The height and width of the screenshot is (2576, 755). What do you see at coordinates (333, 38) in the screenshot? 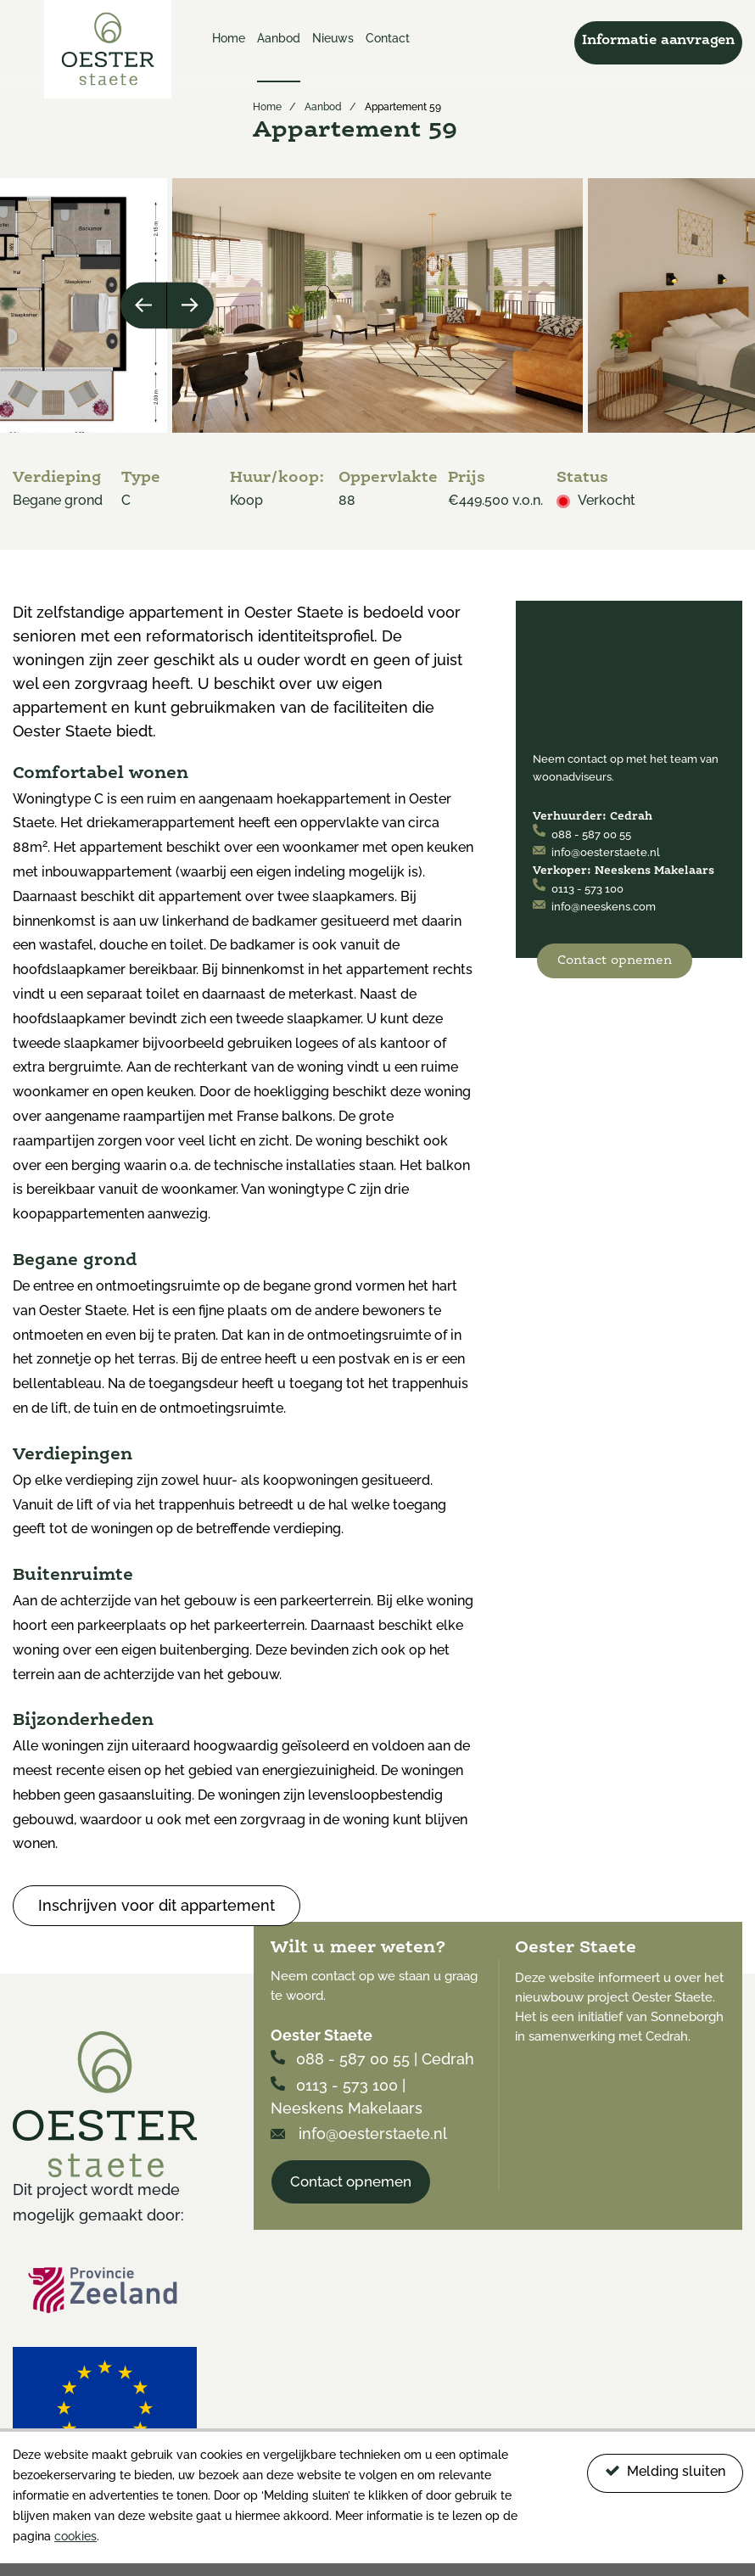
I see `Nieuws` at bounding box center [333, 38].